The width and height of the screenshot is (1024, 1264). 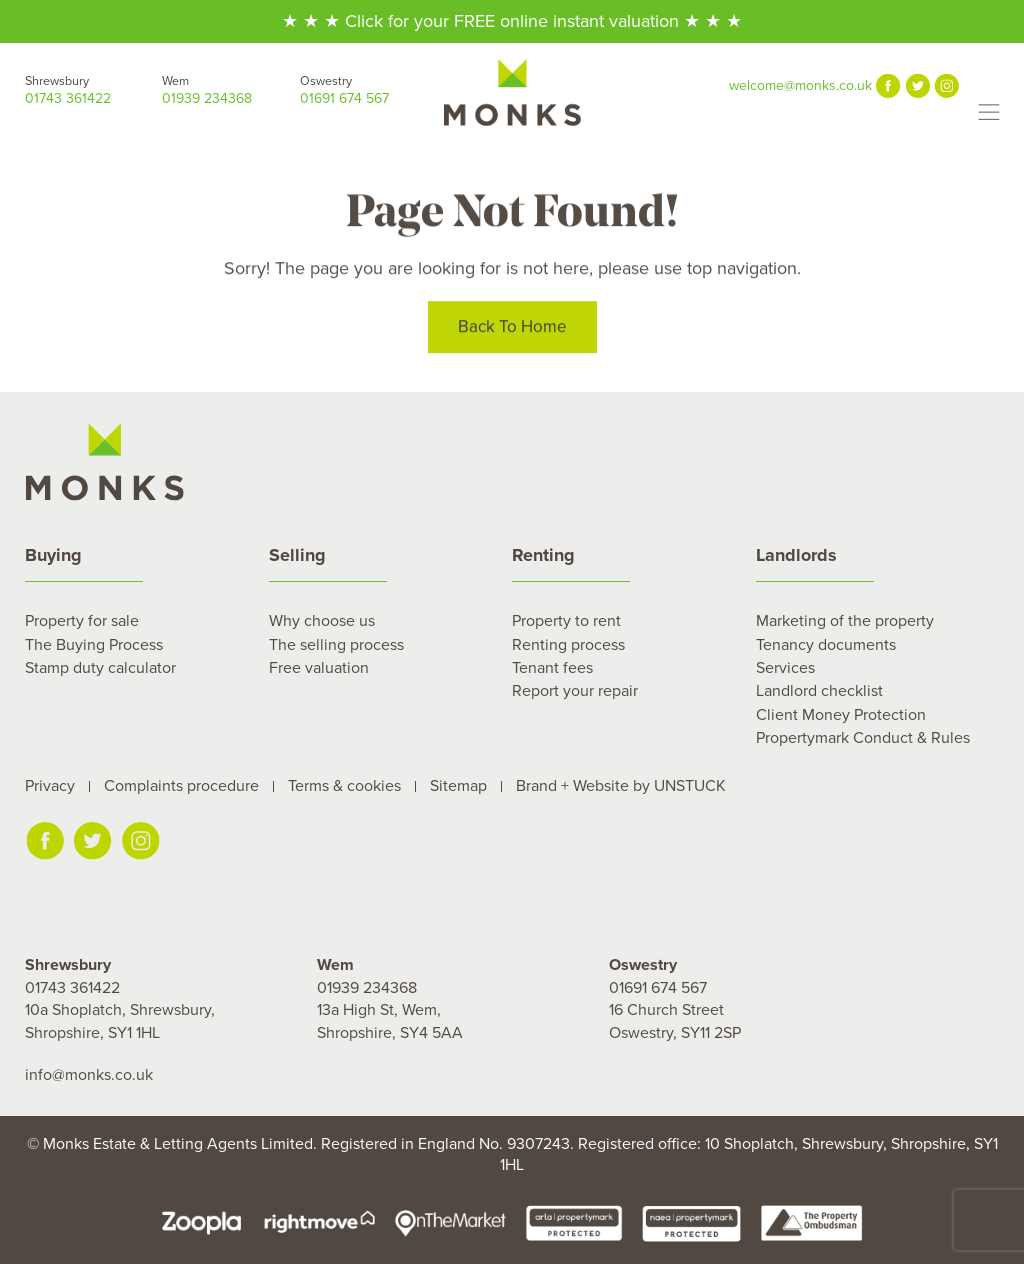 What do you see at coordinates (82, 621) in the screenshot?
I see `Property for sale` at bounding box center [82, 621].